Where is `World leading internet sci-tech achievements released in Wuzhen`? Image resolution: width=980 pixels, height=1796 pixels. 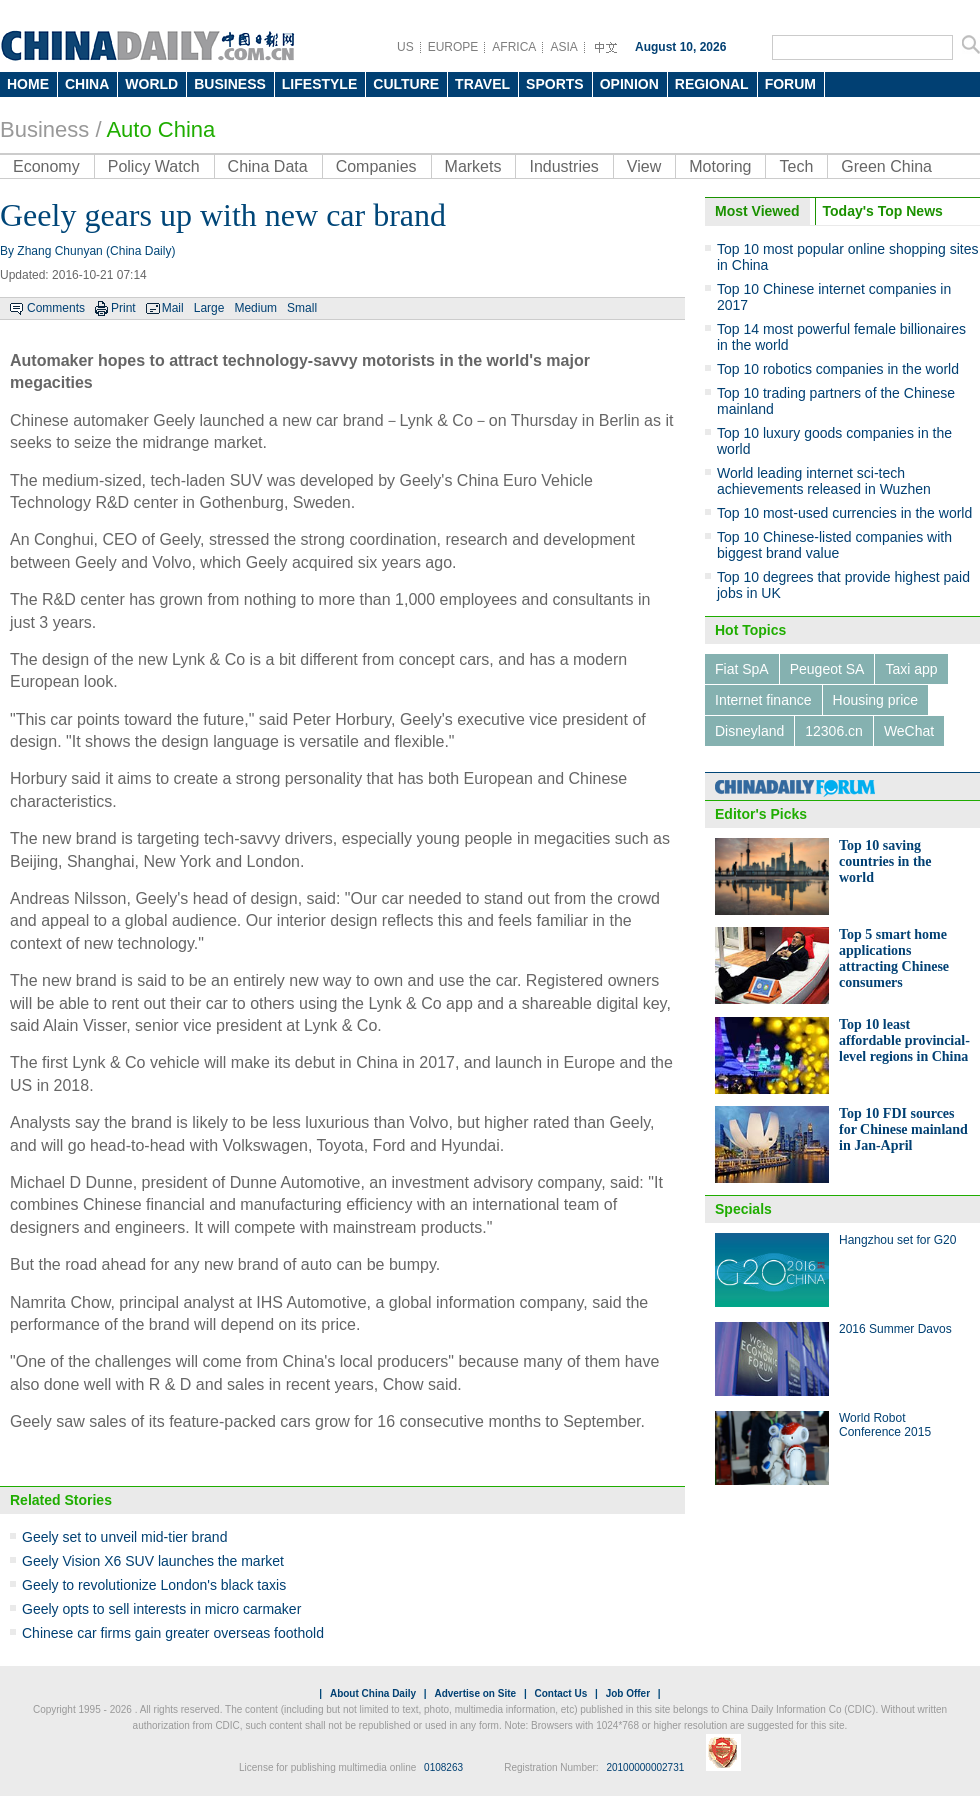 World leading internet sci-tech achievements released in Wuzhen is located at coordinates (824, 481).